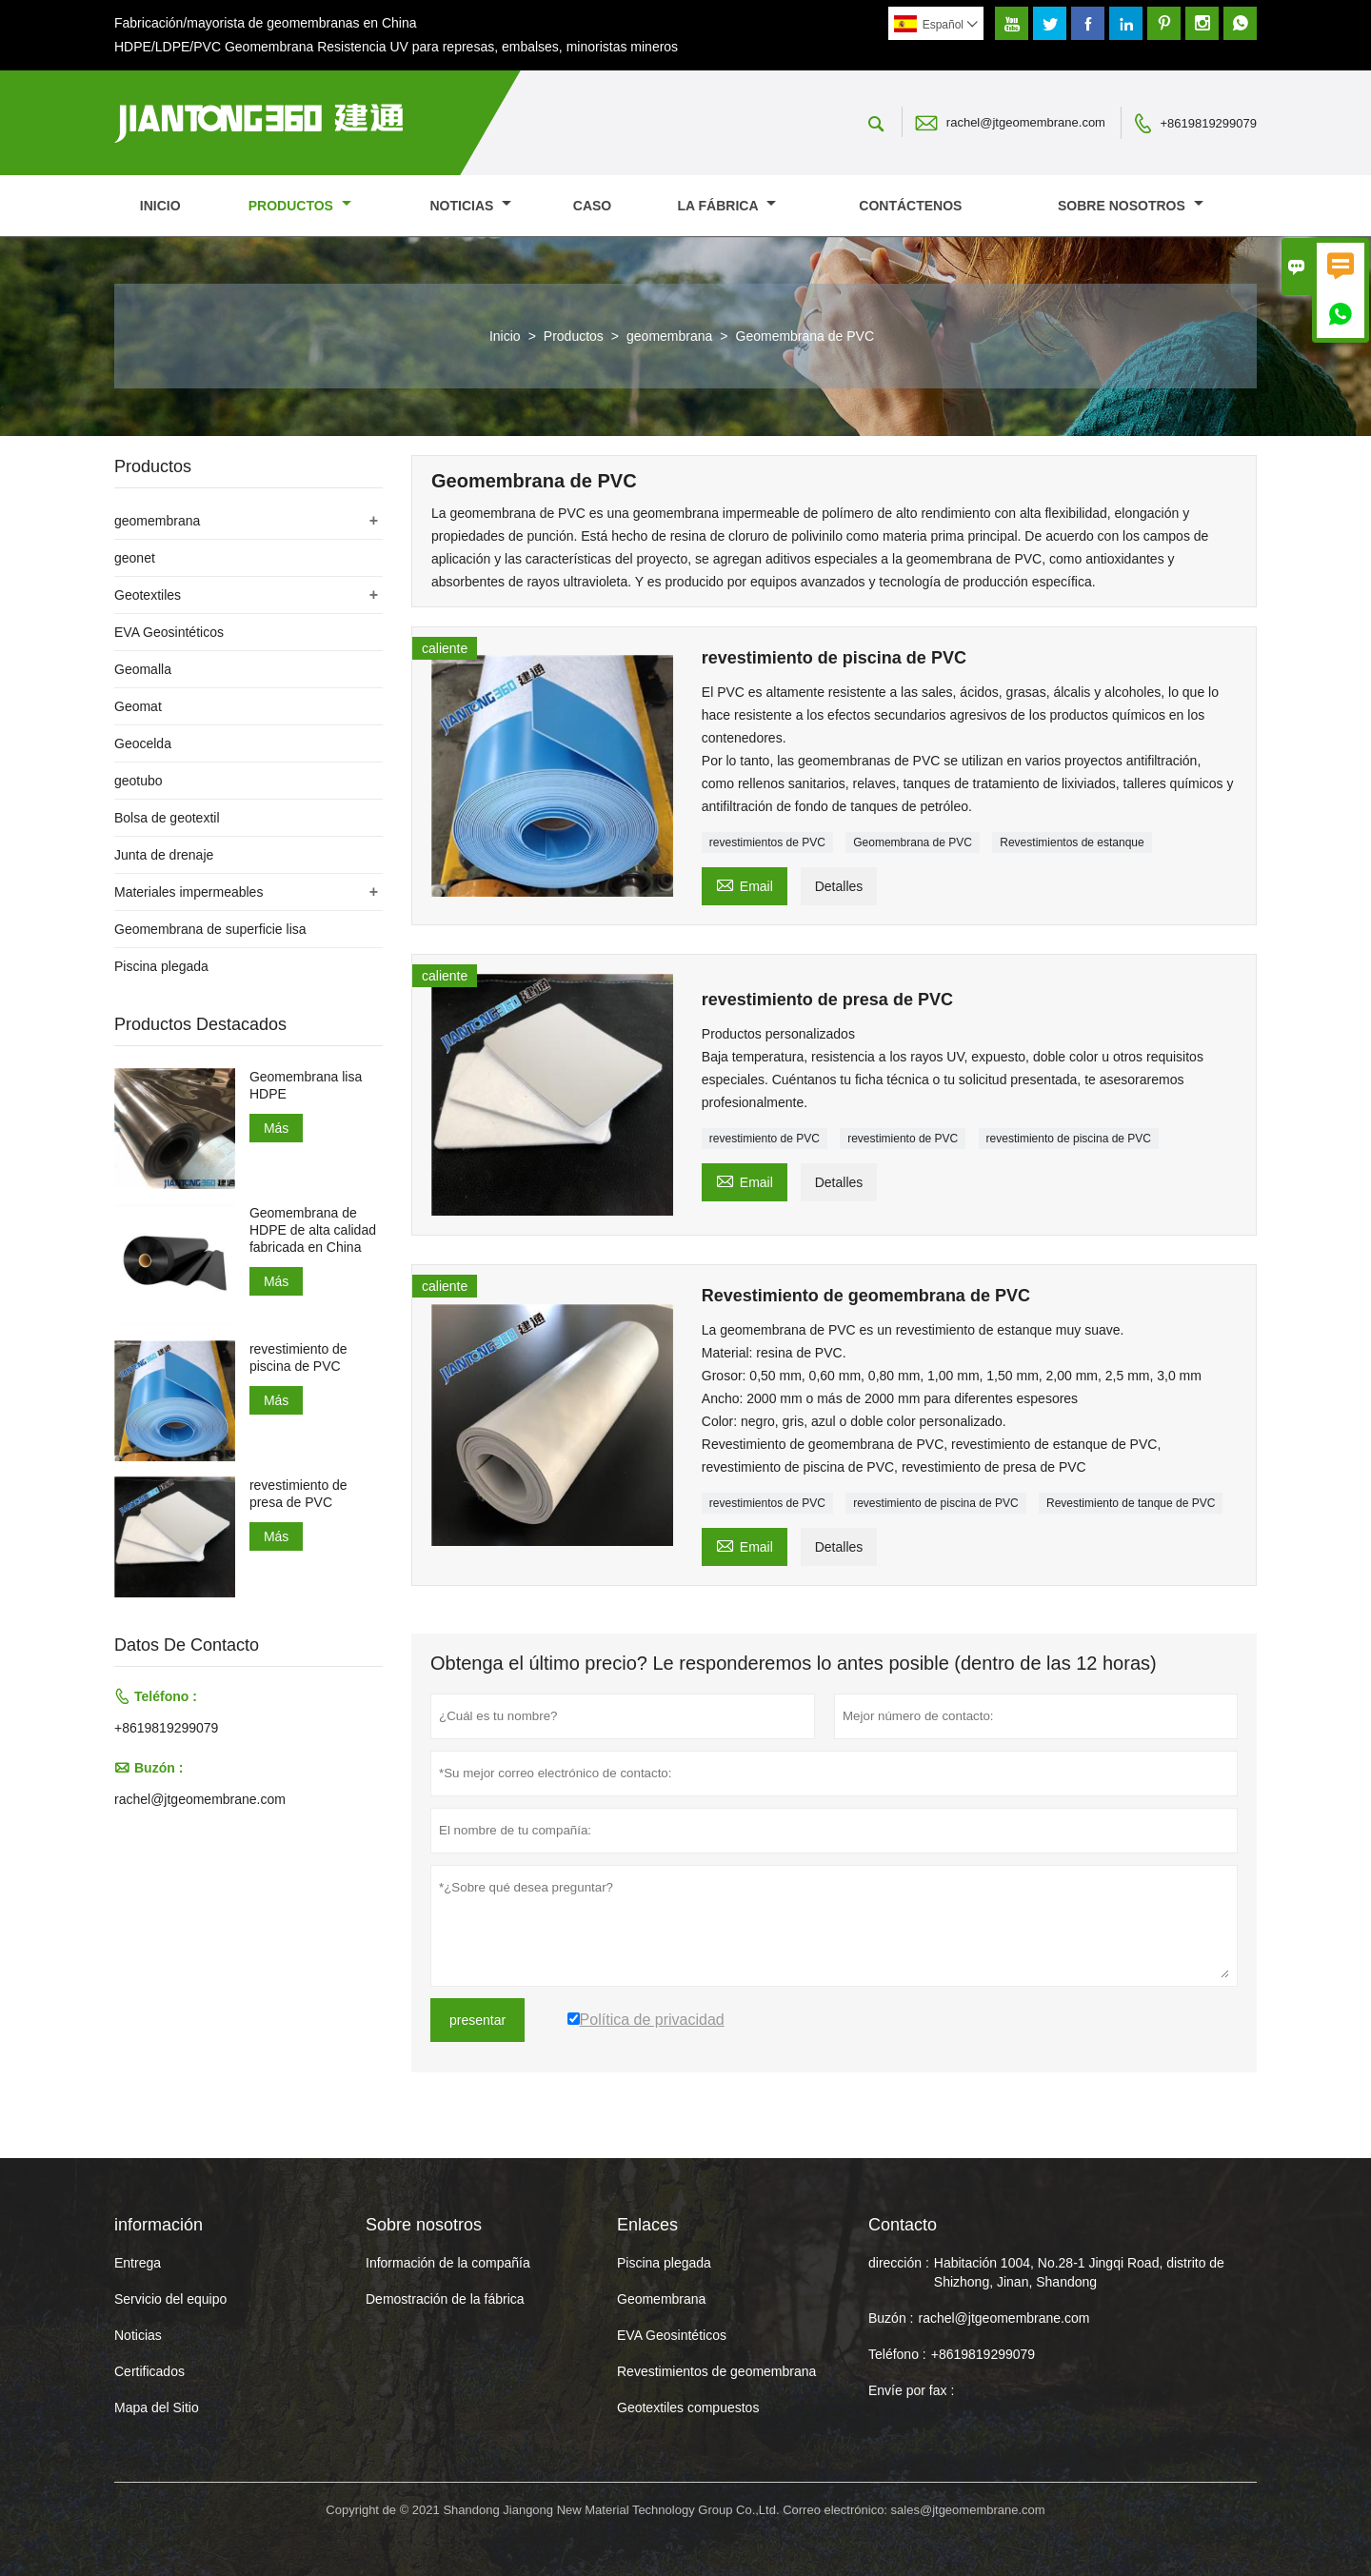  Describe the element at coordinates (744, 884) in the screenshot. I see `Email` at that location.